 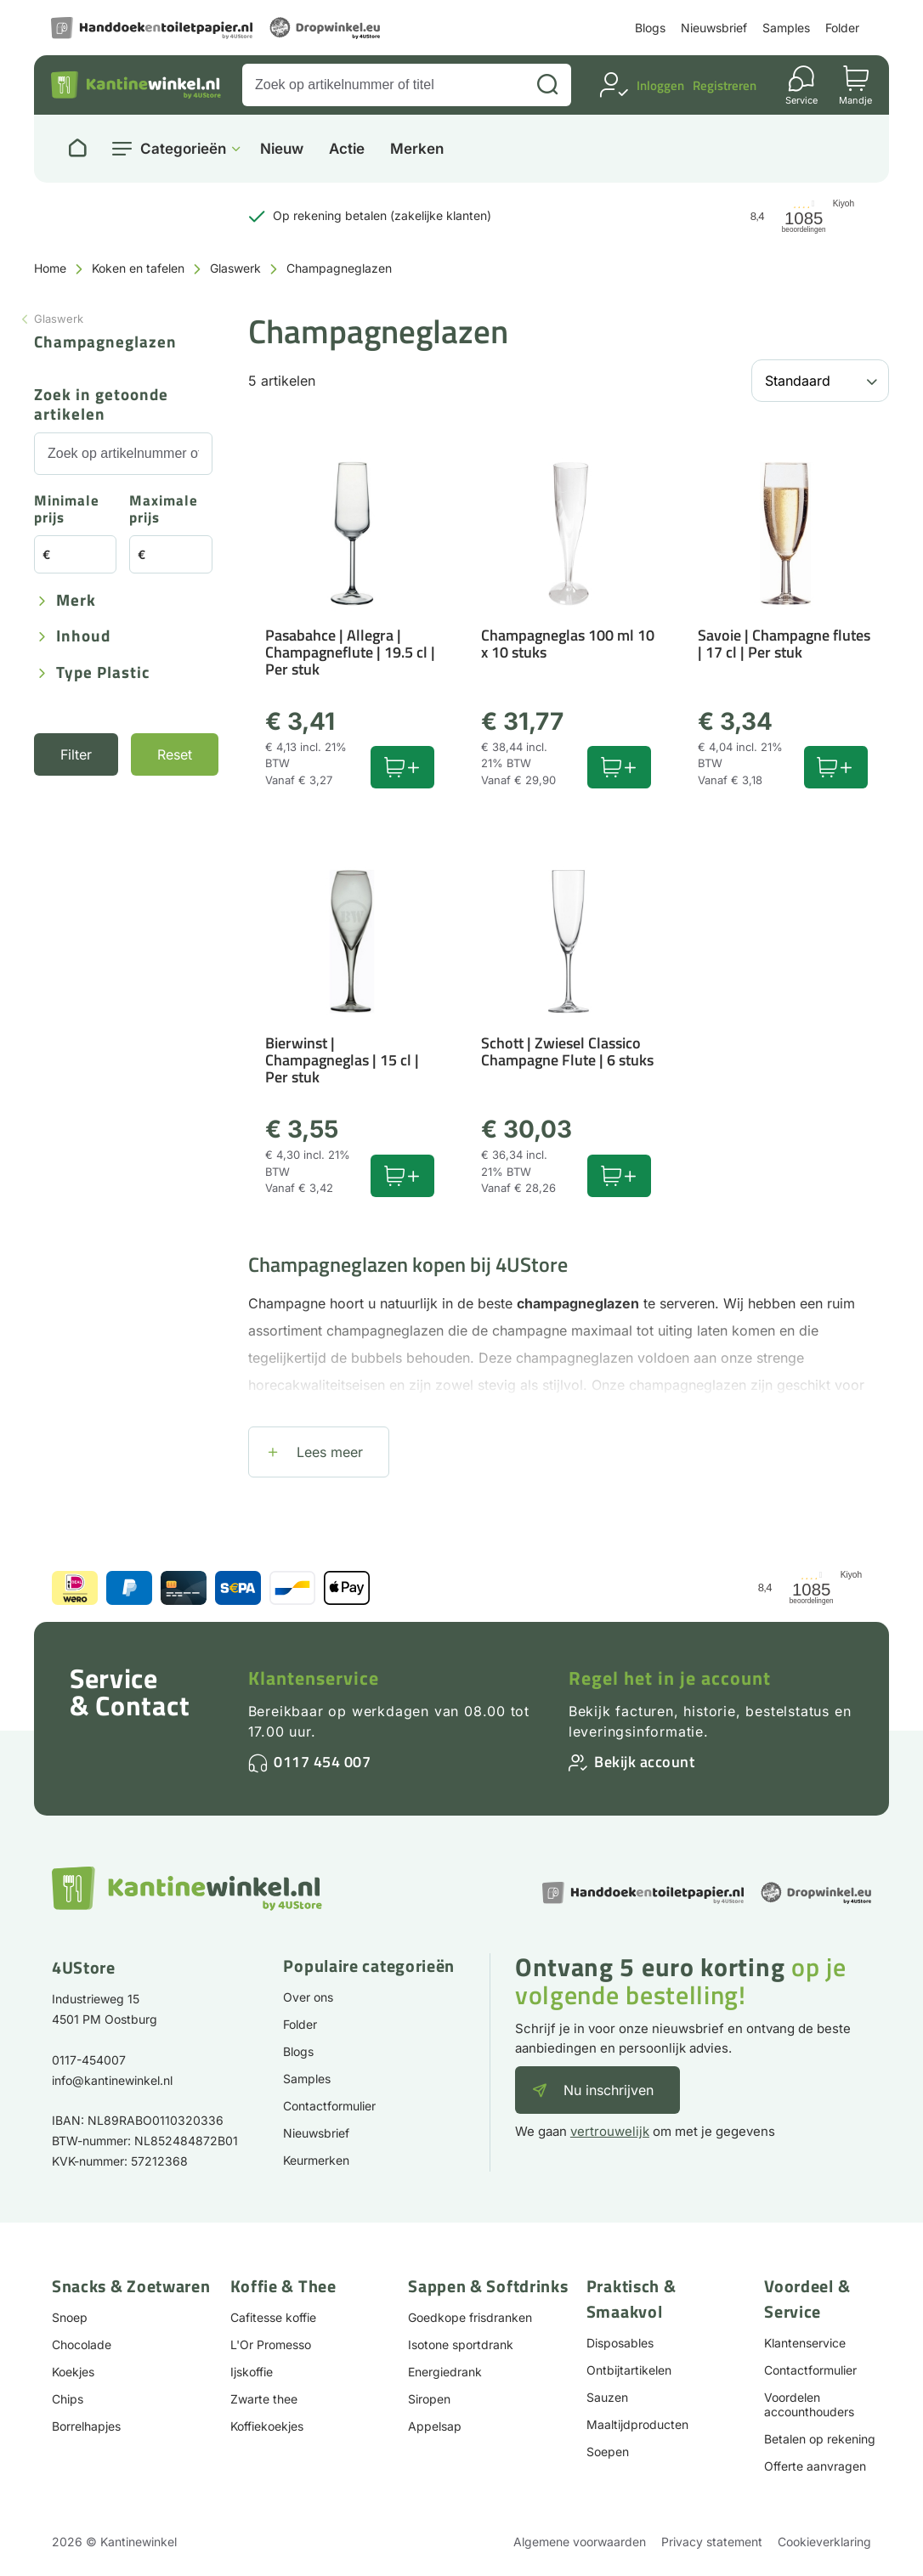 What do you see at coordinates (103, 673) in the screenshot?
I see `Type plastic` at bounding box center [103, 673].